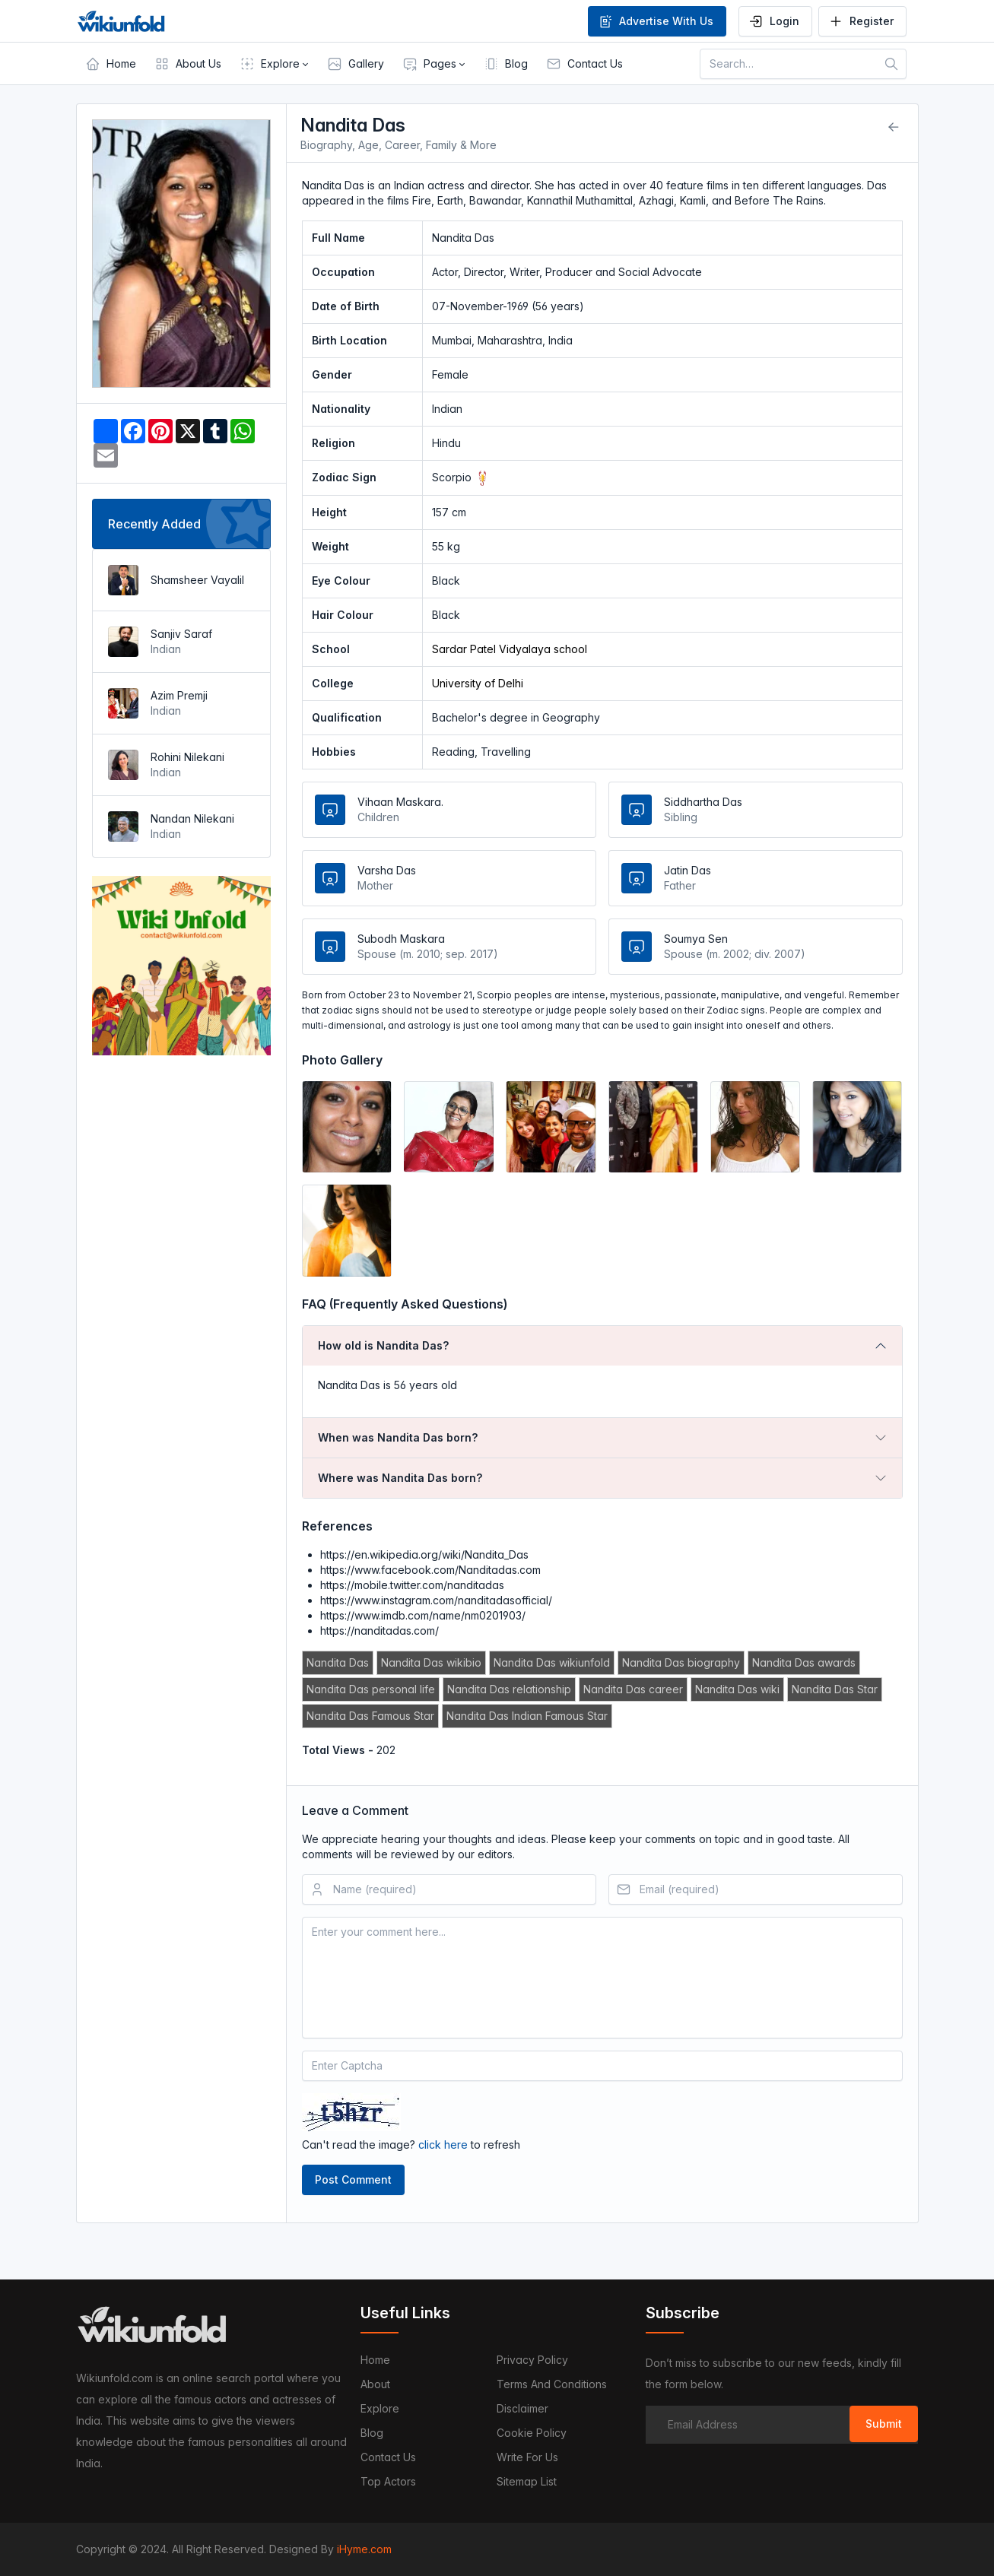 The image size is (994, 2576). Describe the element at coordinates (532, 2432) in the screenshot. I see `Cookie Policy` at that location.